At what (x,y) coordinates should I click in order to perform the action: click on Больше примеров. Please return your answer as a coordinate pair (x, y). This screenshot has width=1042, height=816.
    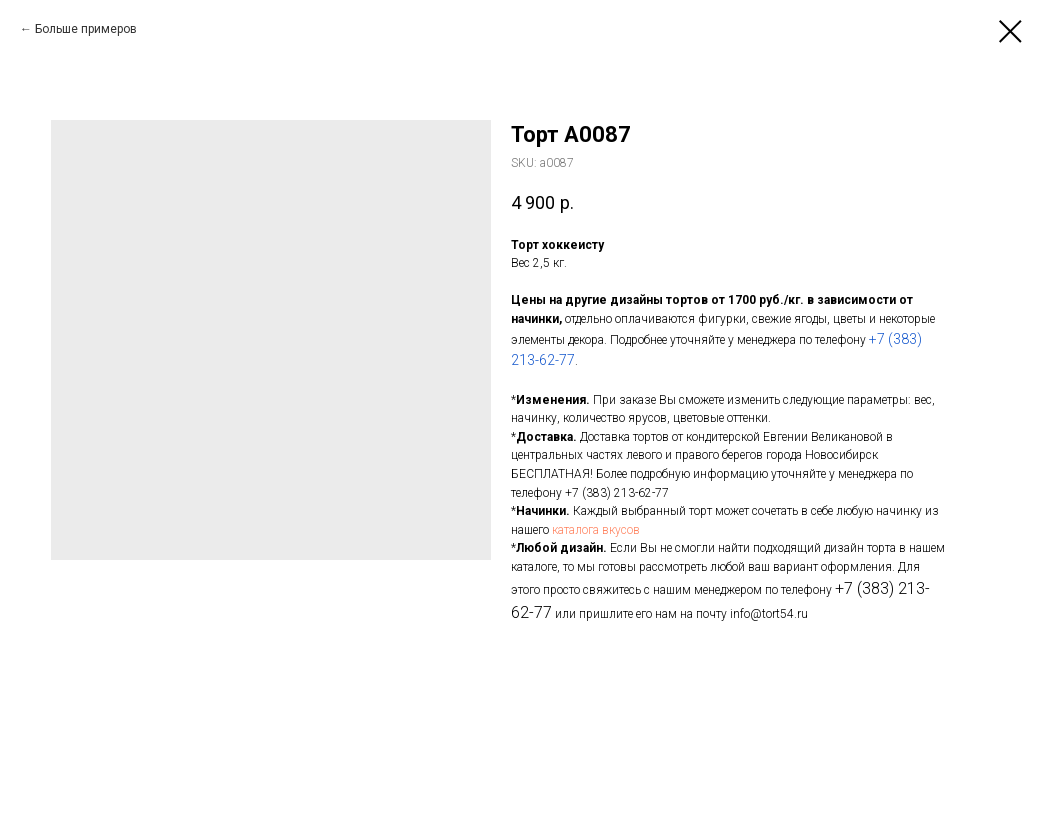
    Looking at the image, I should click on (86, 29).